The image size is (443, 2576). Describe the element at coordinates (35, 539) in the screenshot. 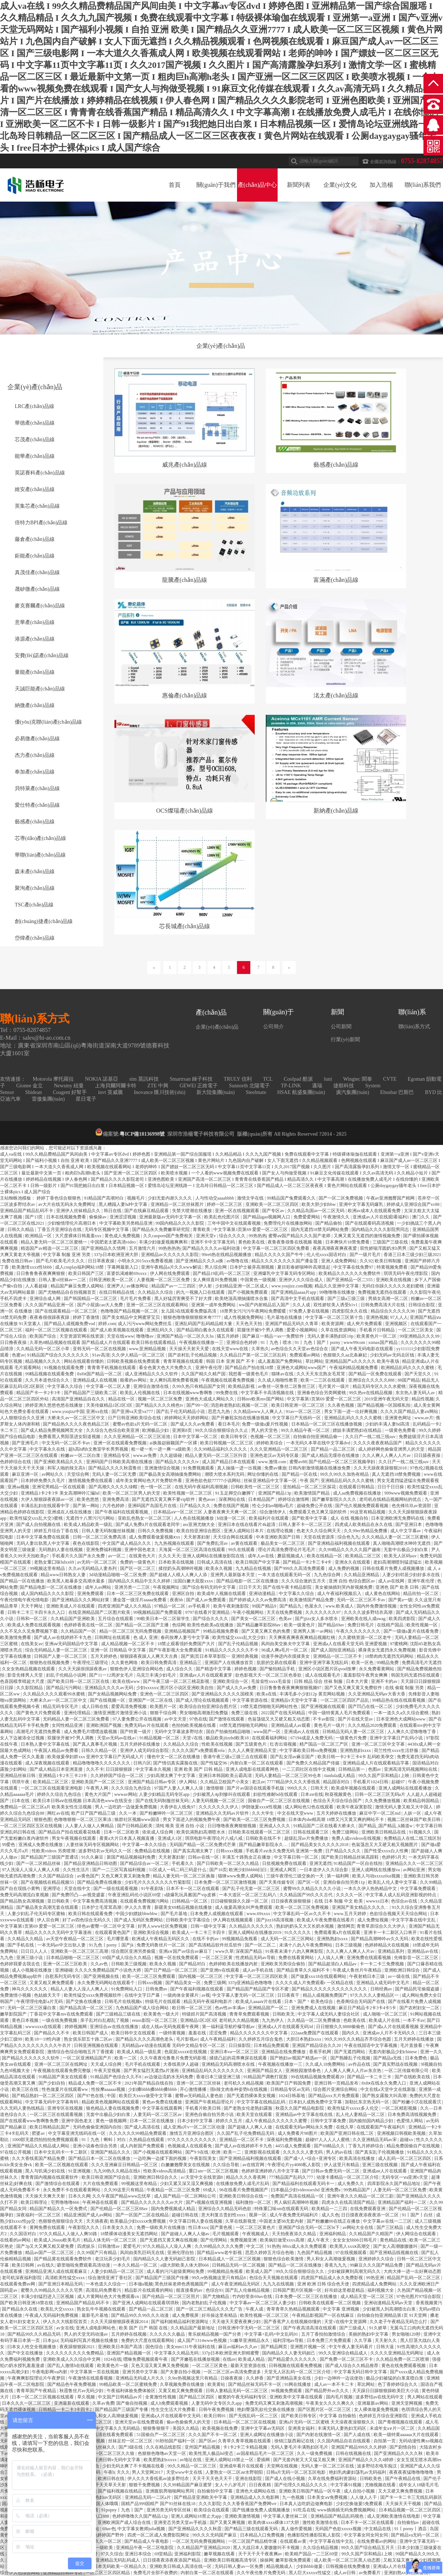

I see `藤倉產(chǎn)品線` at that location.